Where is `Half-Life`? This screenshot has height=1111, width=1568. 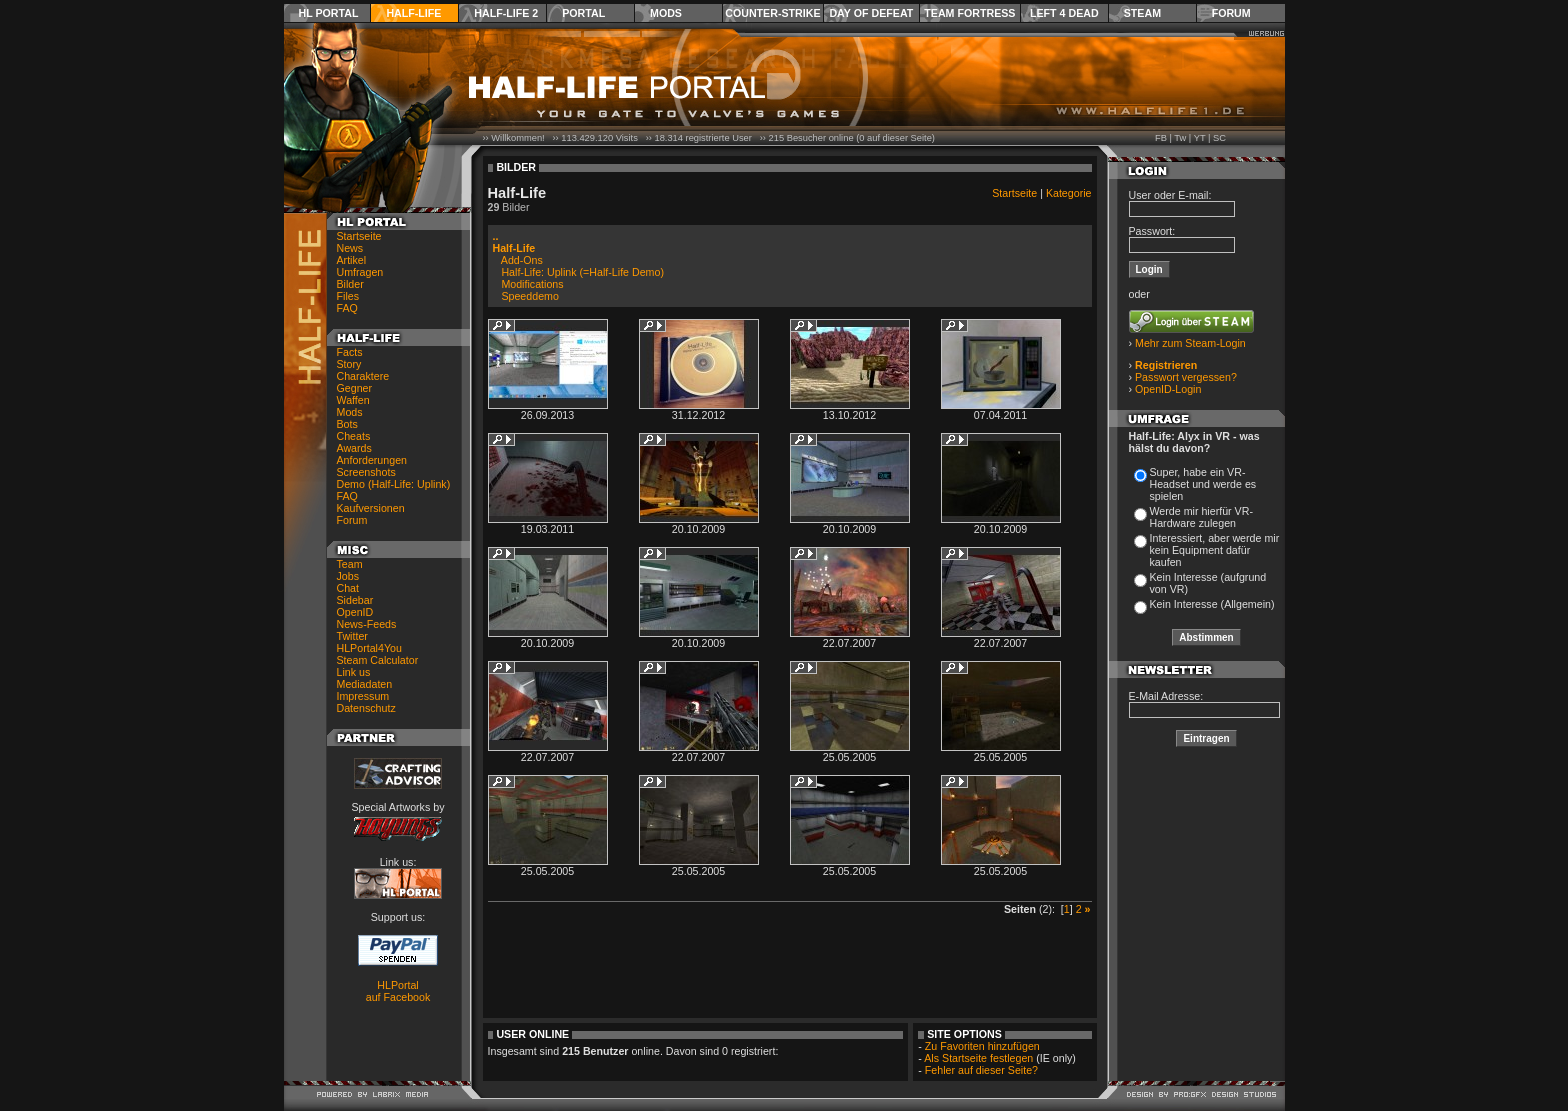 Half-Life is located at coordinates (413, 13).